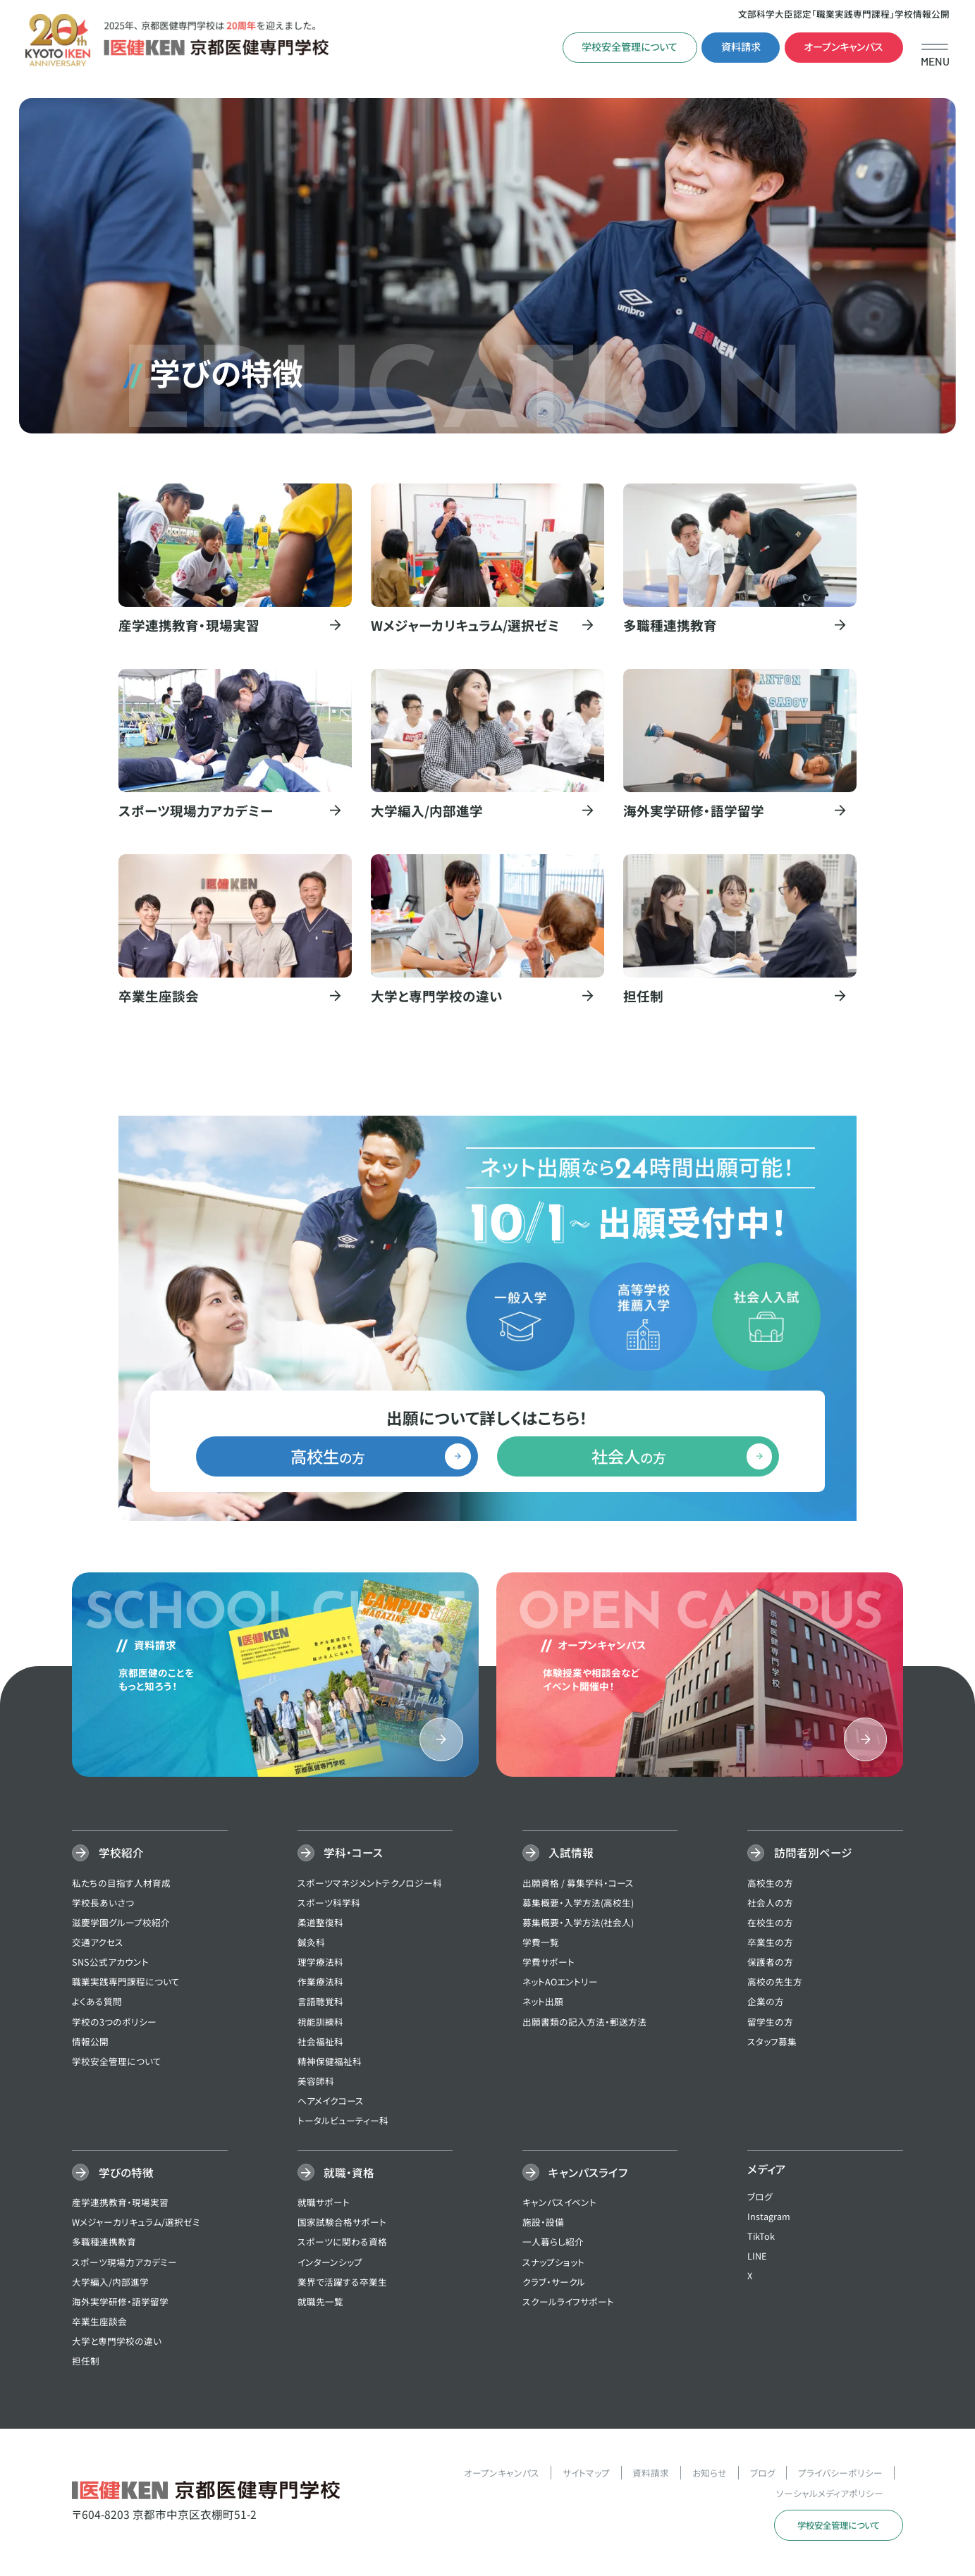 The height and width of the screenshot is (2576, 975). What do you see at coordinates (770, 1883) in the screenshot?
I see `高校生の方` at bounding box center [770, 1883].